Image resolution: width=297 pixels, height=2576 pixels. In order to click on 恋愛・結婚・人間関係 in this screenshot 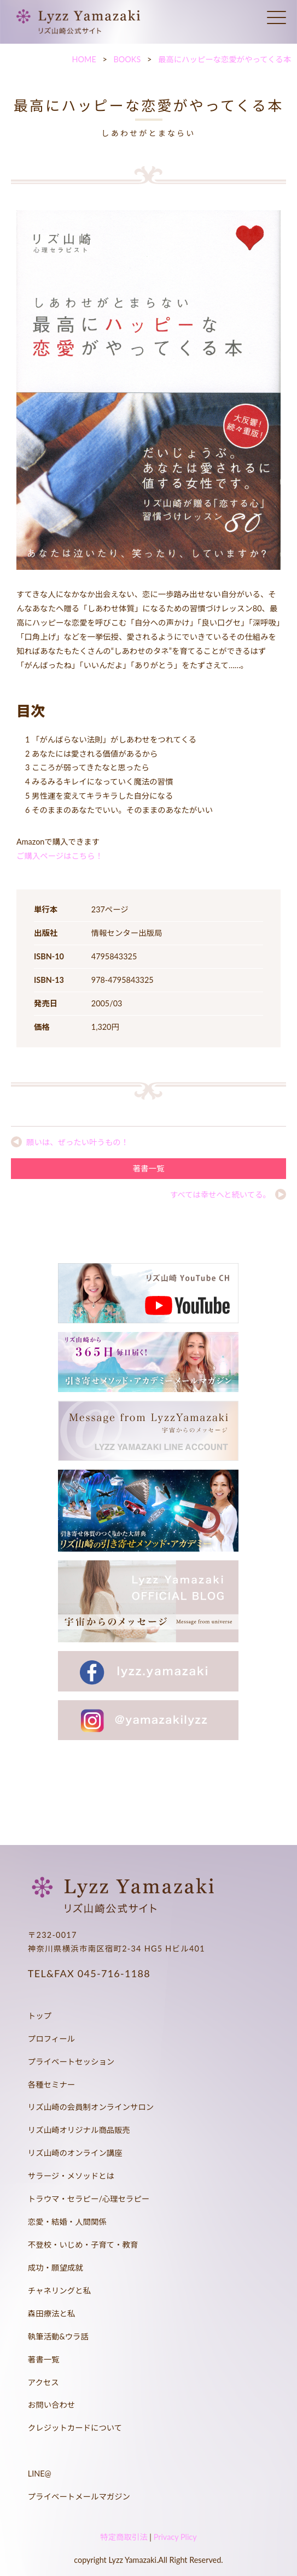, I will do `click(67, 2221)`.